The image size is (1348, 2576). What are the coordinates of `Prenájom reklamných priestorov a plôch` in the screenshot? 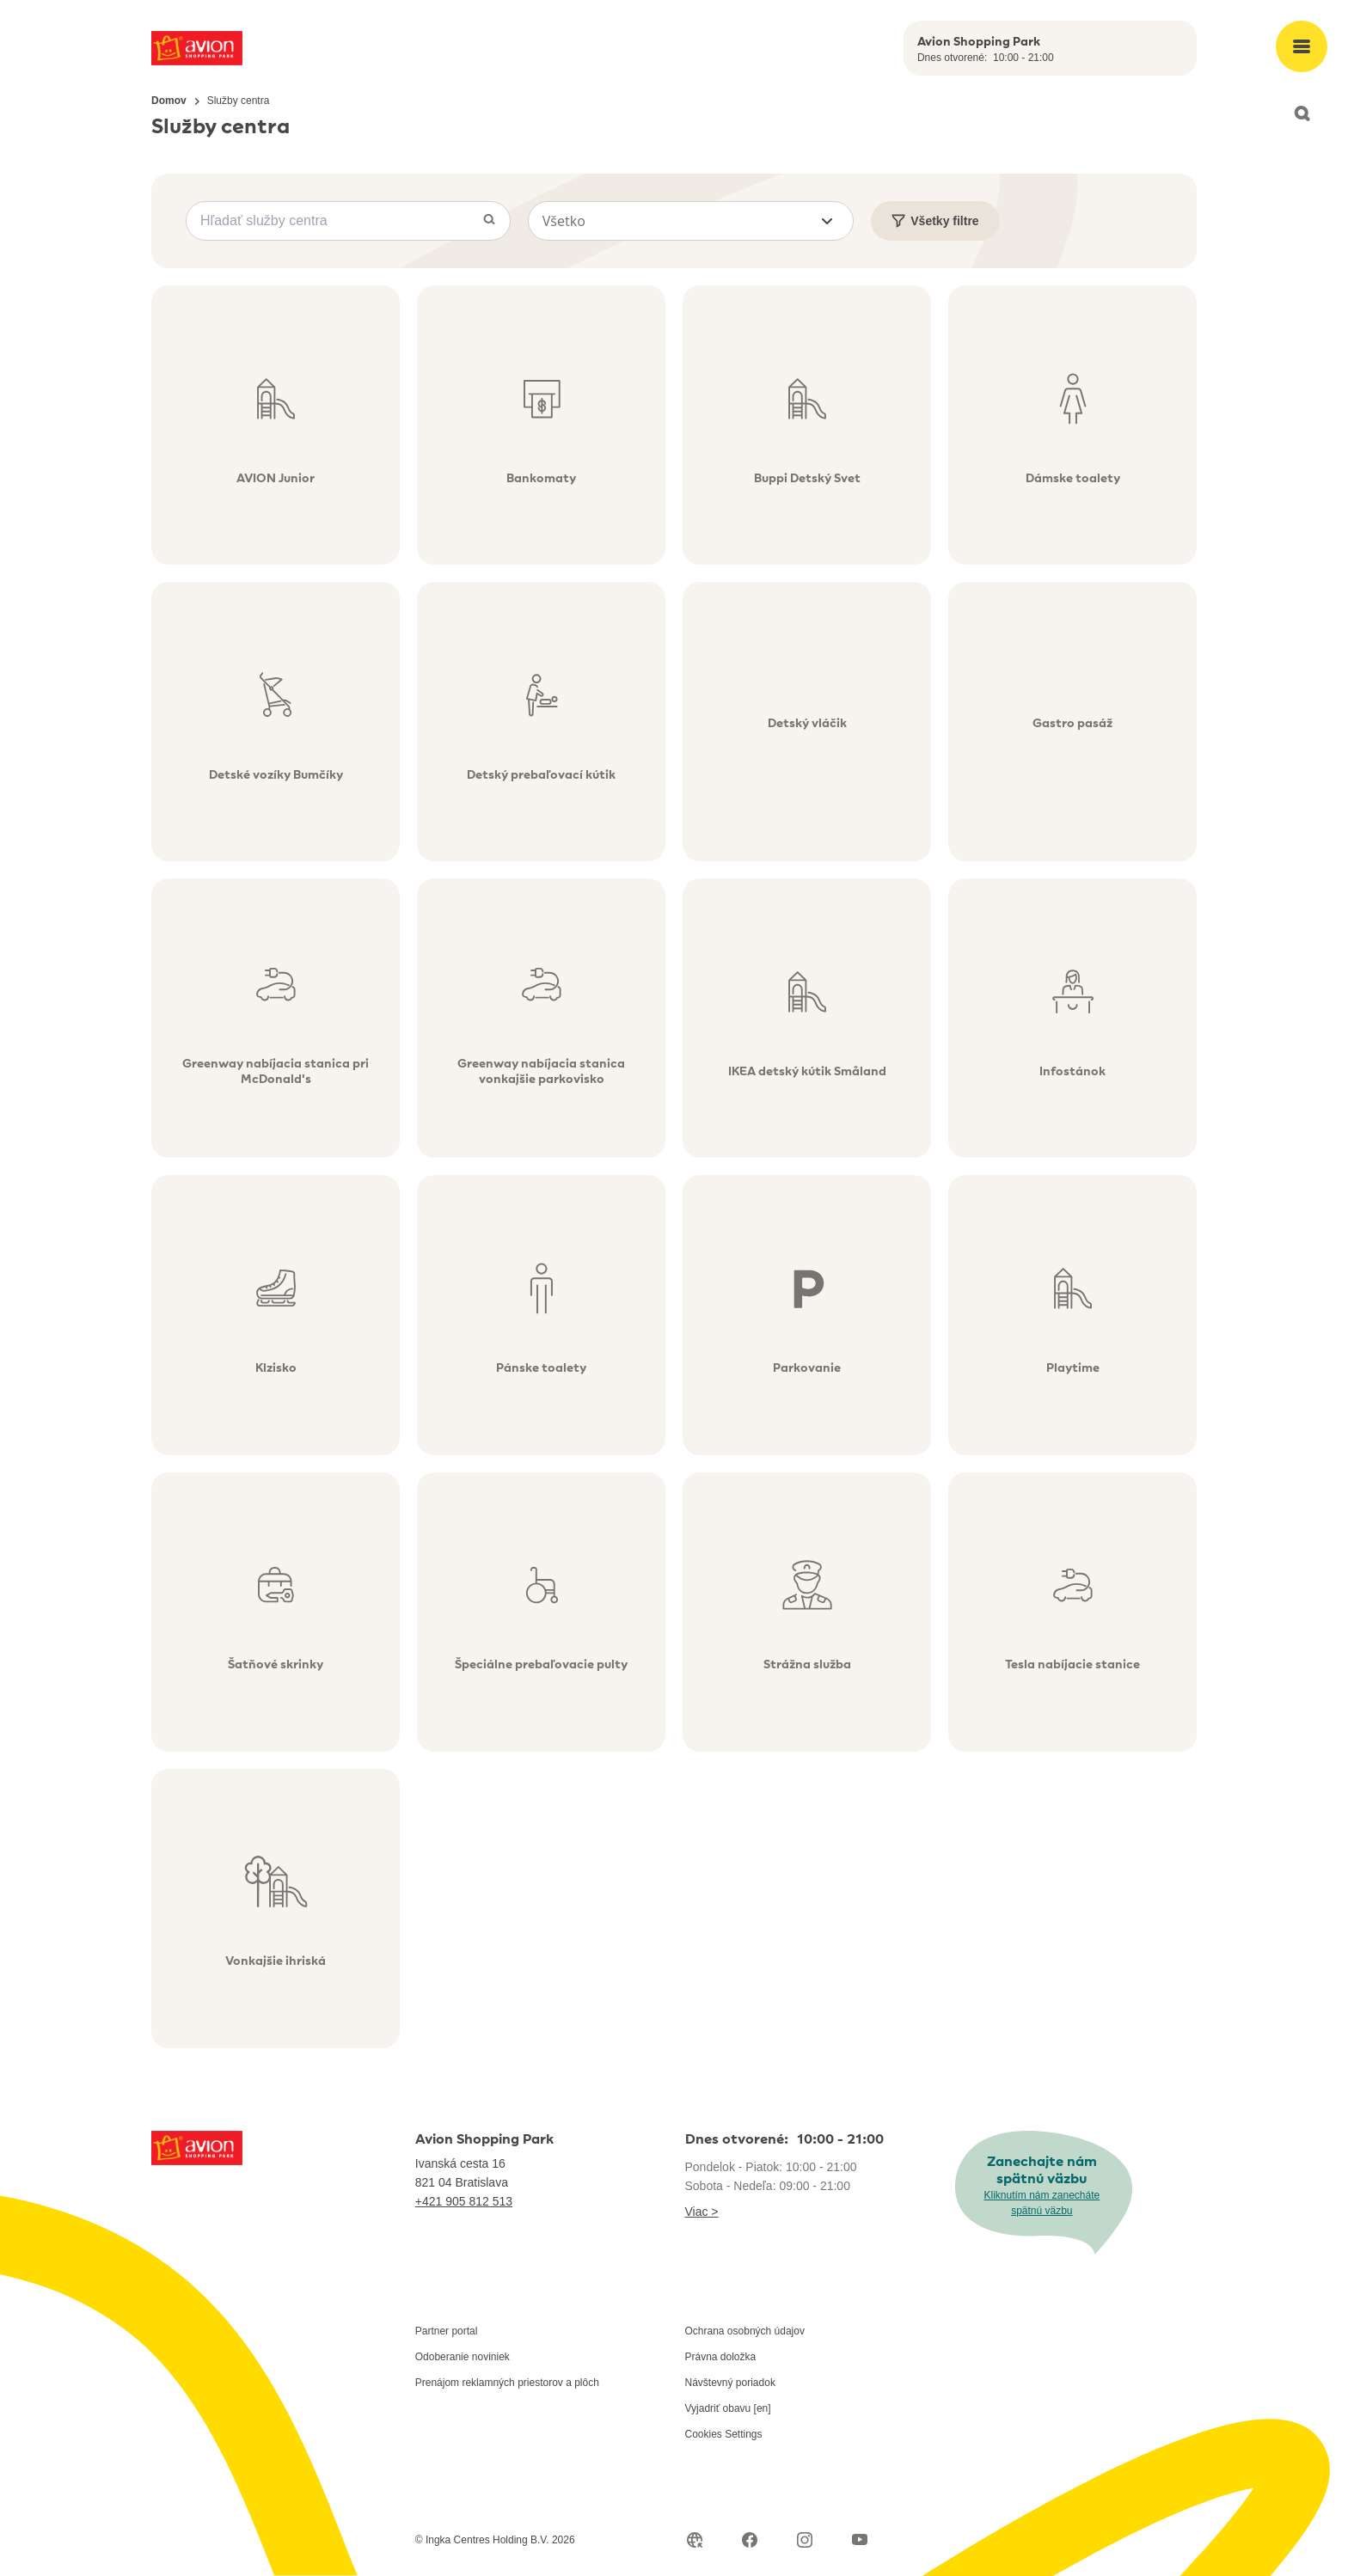 It's located at (507, 2383).